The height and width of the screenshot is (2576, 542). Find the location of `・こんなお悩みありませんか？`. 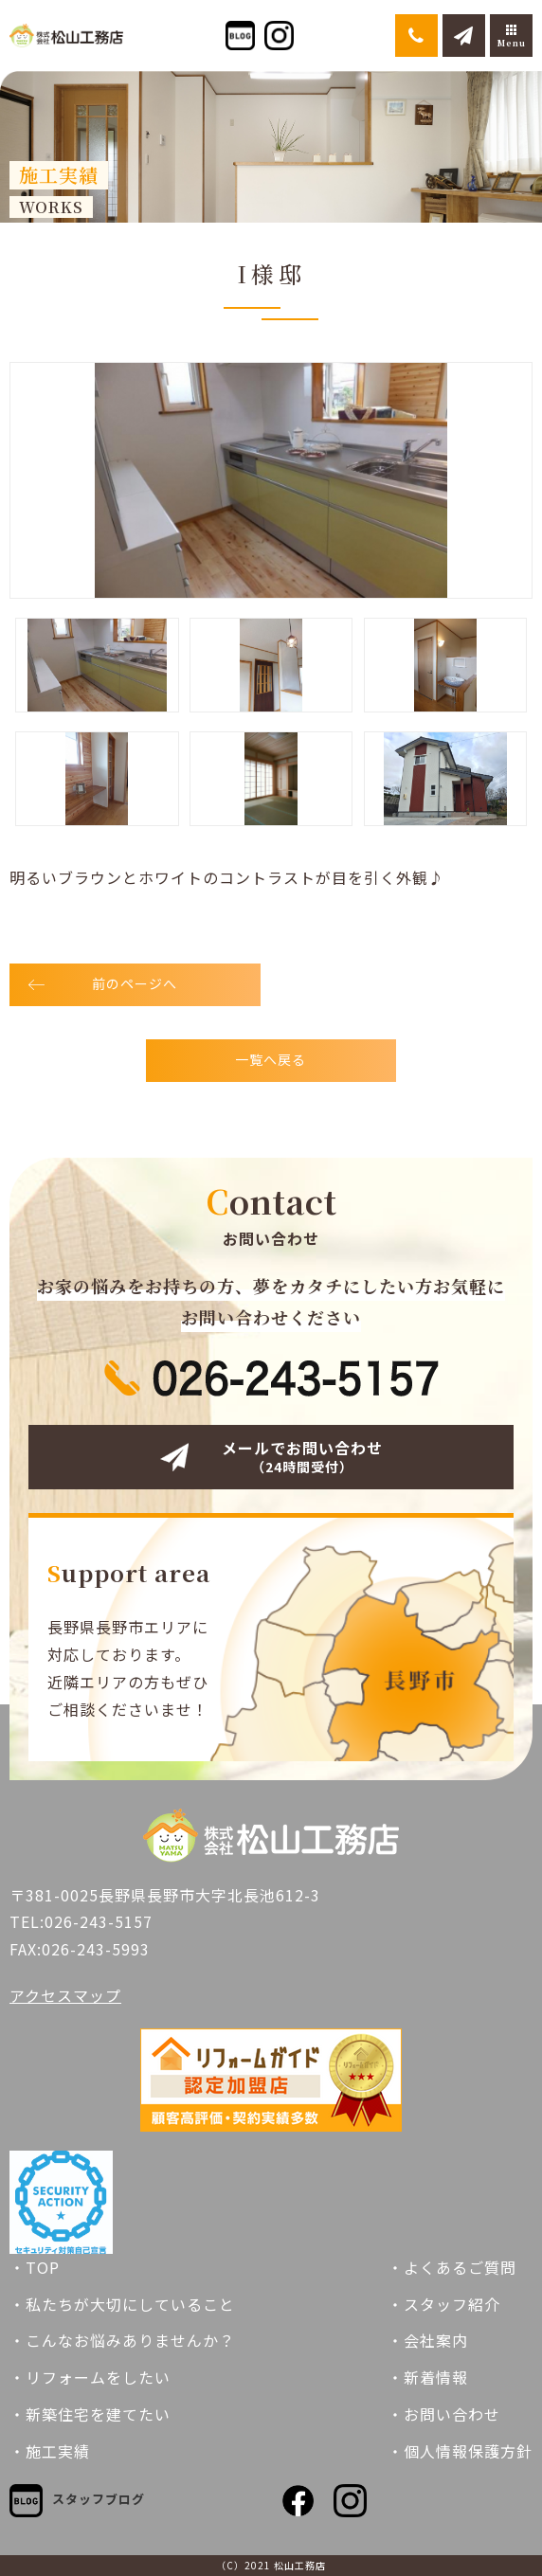

・こんなお悩みありませんか？ is located at coordinates (122, 2340).